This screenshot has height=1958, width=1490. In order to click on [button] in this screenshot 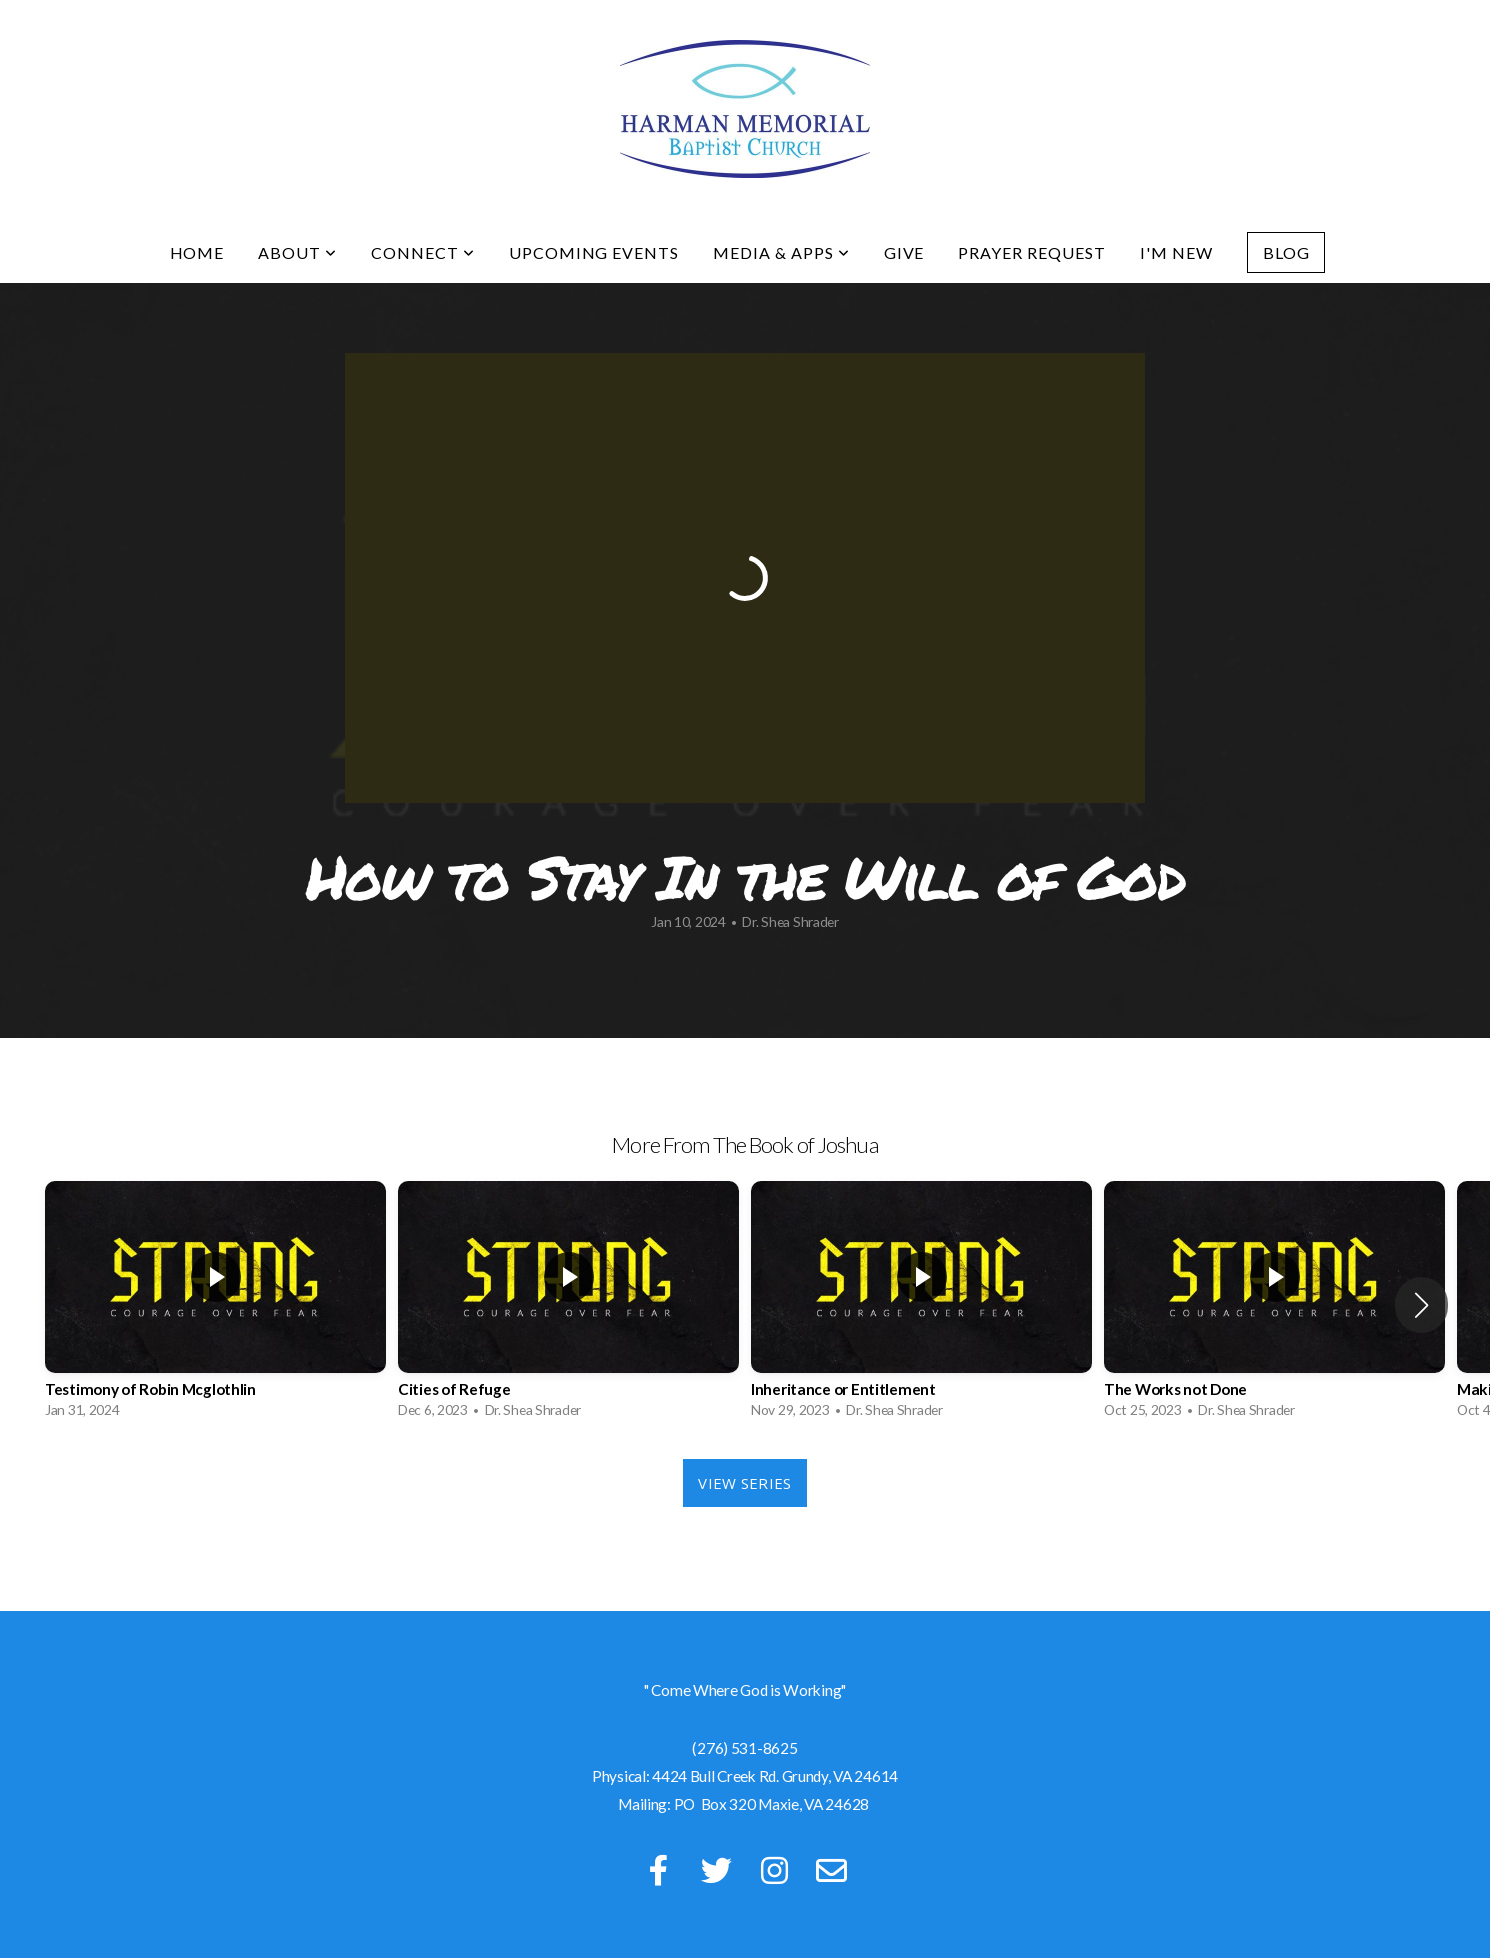, I will do `click(1421, 1305)`.